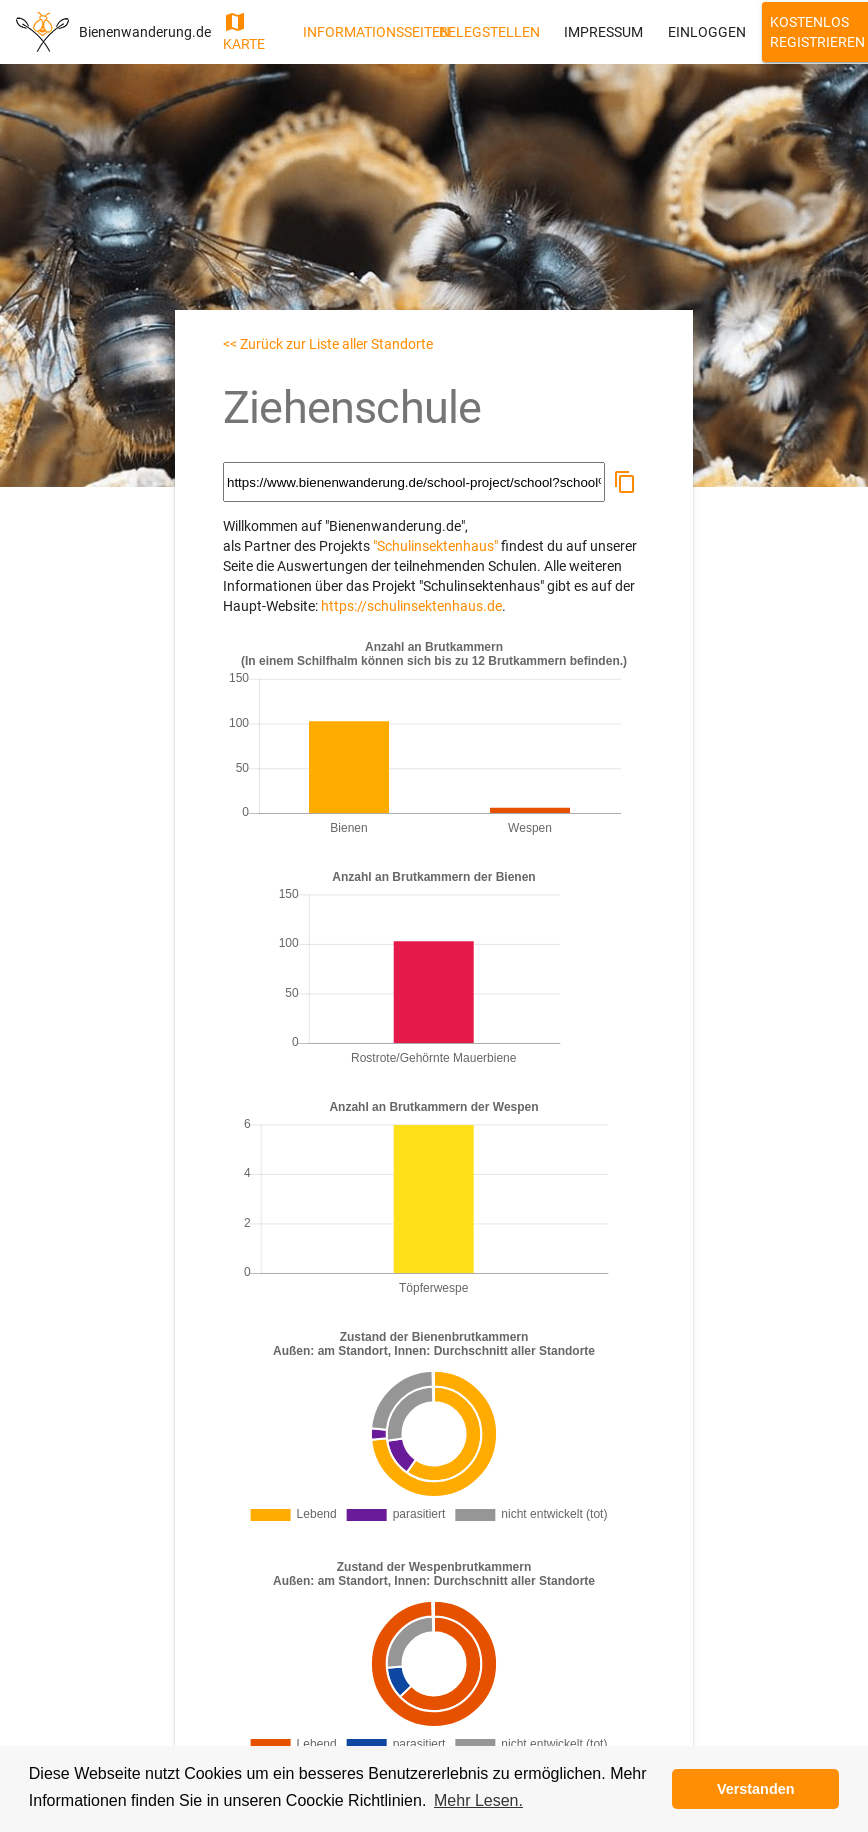 The height and width of the screenshot is (1832, 868). What do you see at coordinates (145, 32) in the screenshot?
I see `Bienenwanderung.de` at bounding box center [145, 32].